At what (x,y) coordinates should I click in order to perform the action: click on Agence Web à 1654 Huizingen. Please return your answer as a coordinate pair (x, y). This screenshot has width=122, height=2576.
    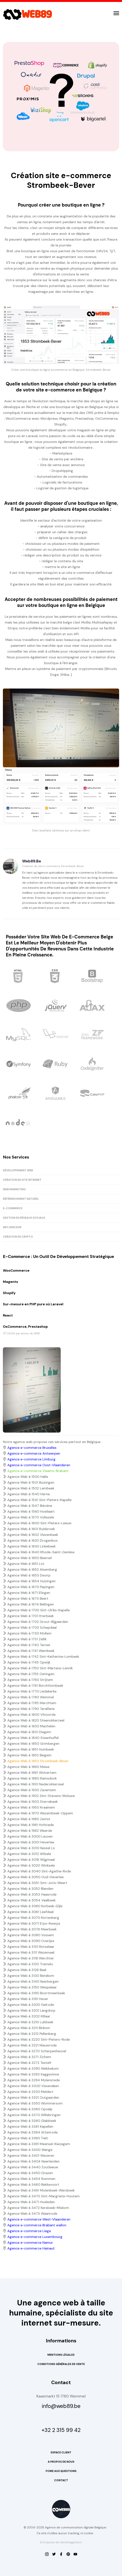
    Looking at the image, I should click on (31, 1581).